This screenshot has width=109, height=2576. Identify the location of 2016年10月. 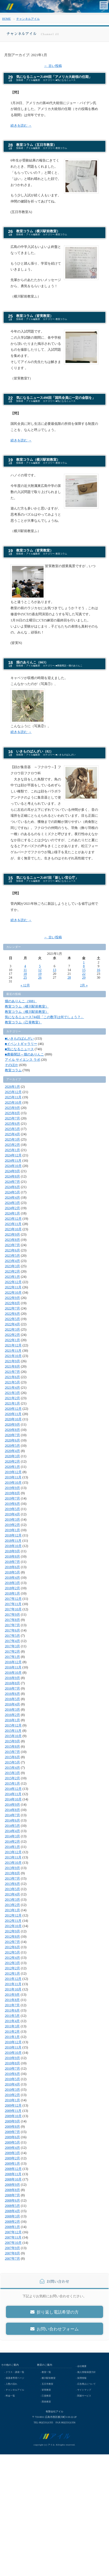
(13, 1672).